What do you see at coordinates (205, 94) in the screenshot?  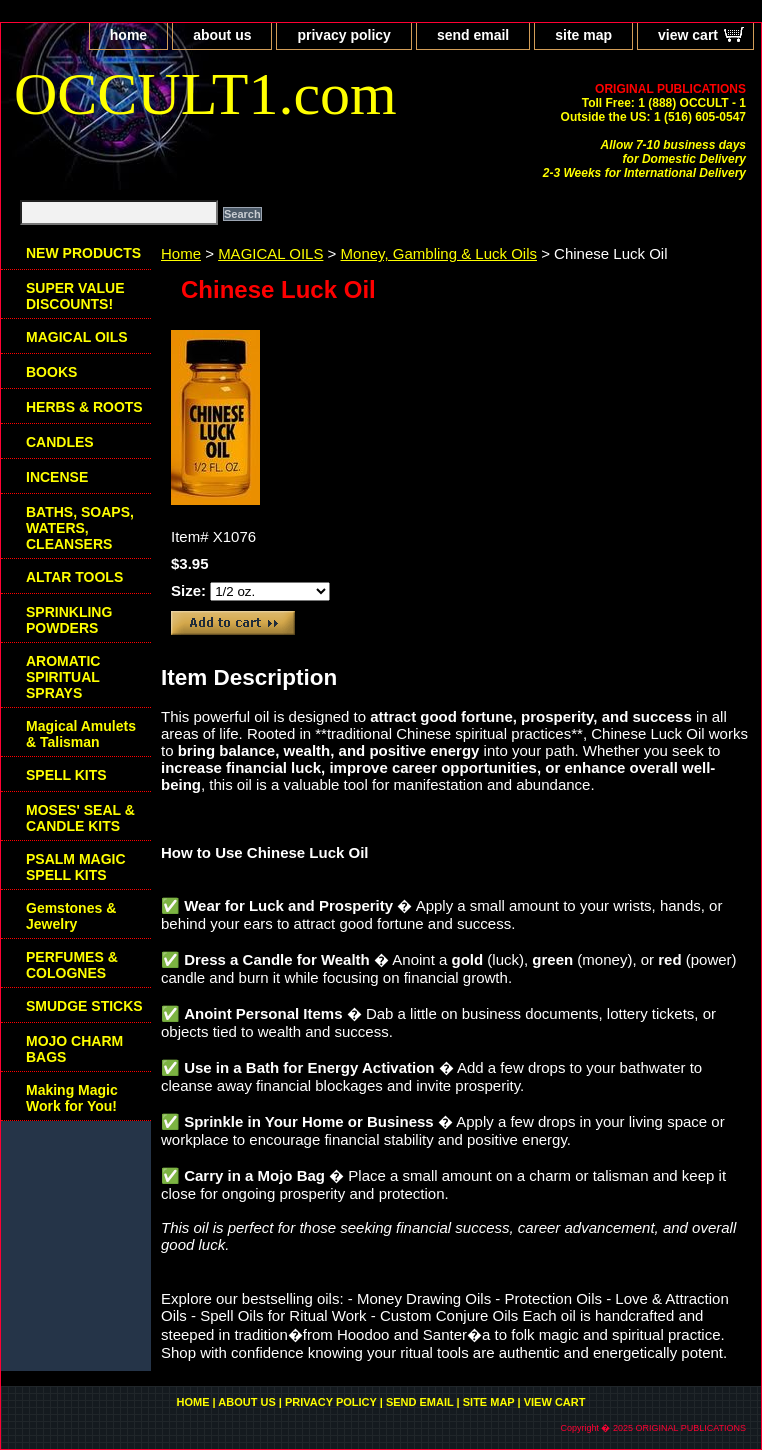 I see `OCCULT1.com` at bounding box center [205, 94].